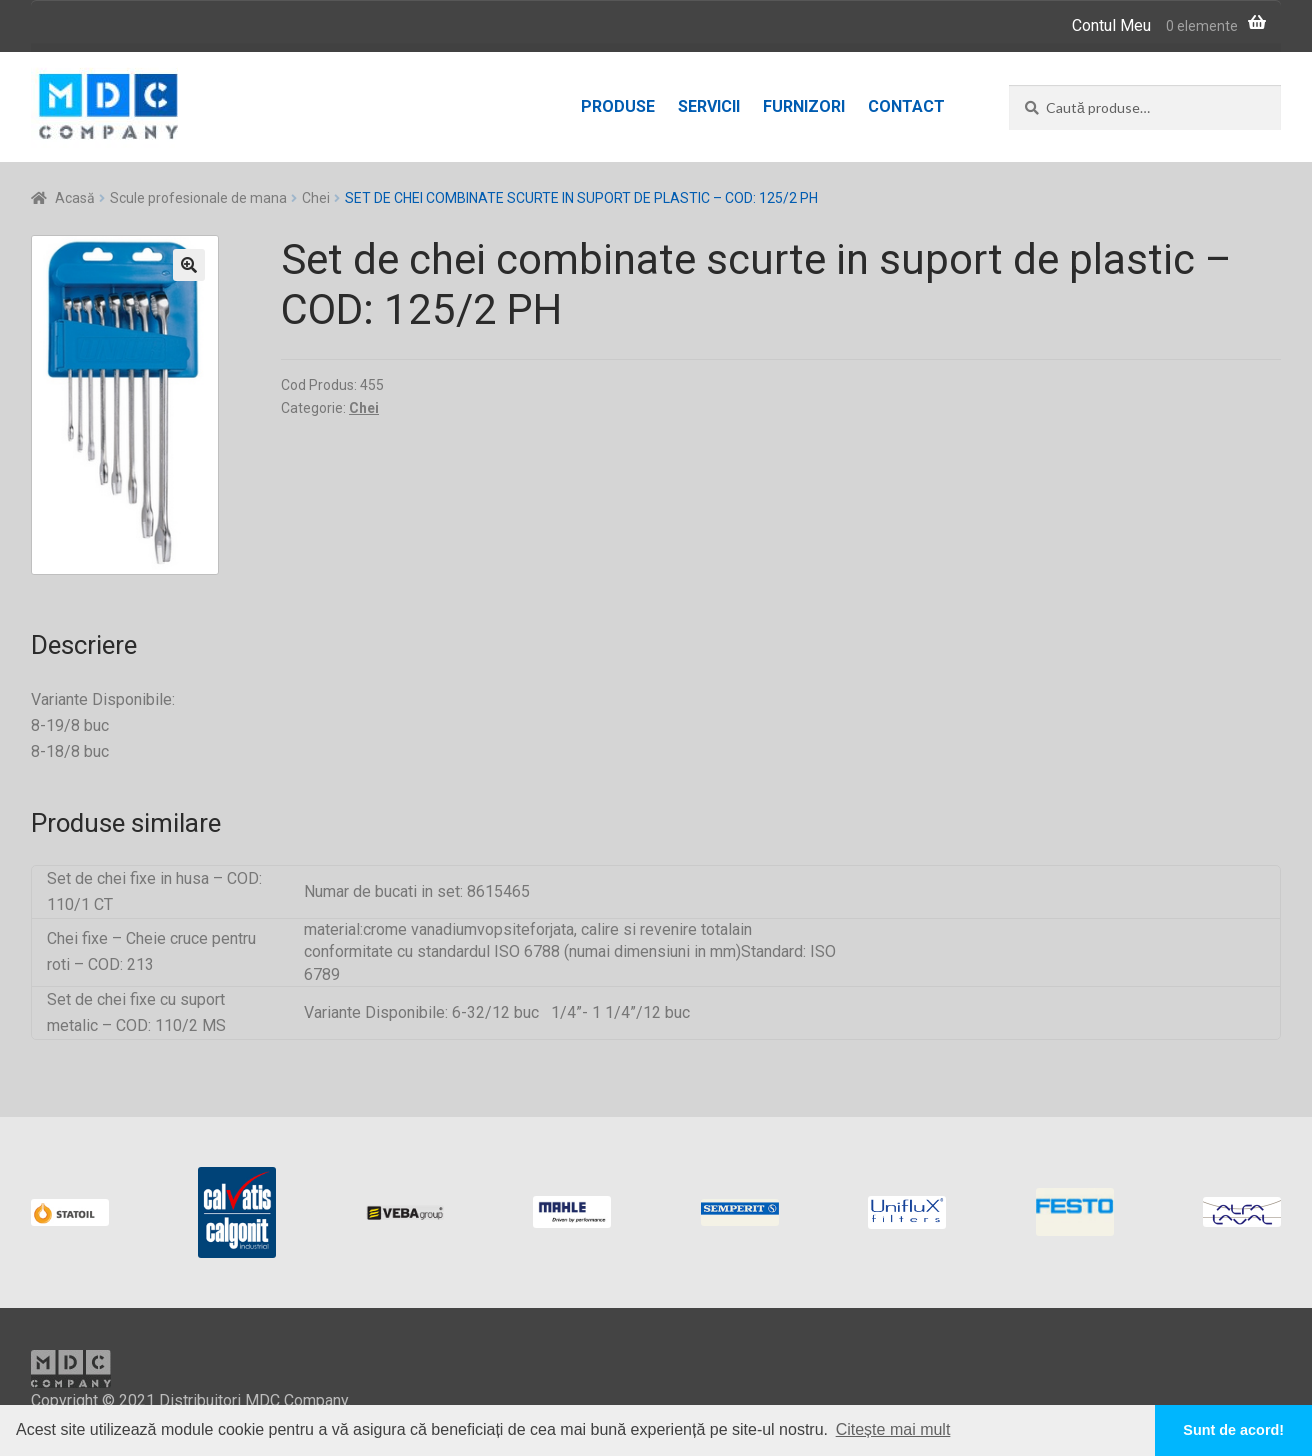 The width and height of the screenshot is (1312, 1456). I want to click on Chei, so click(316, 198).